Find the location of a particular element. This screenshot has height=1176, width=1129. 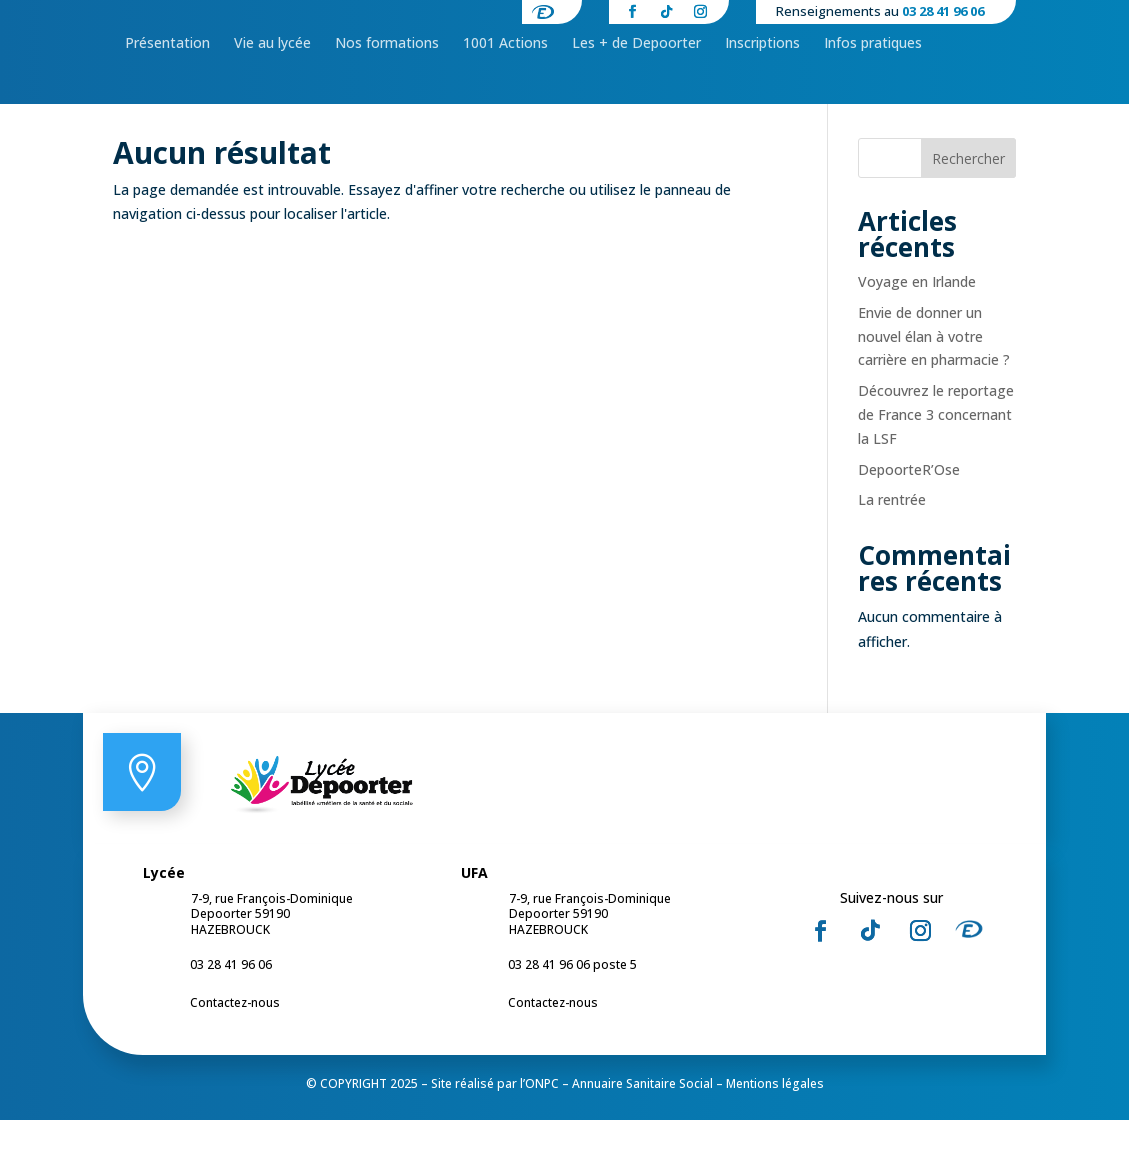

[menuitem] is located at coordinates (167, 107).